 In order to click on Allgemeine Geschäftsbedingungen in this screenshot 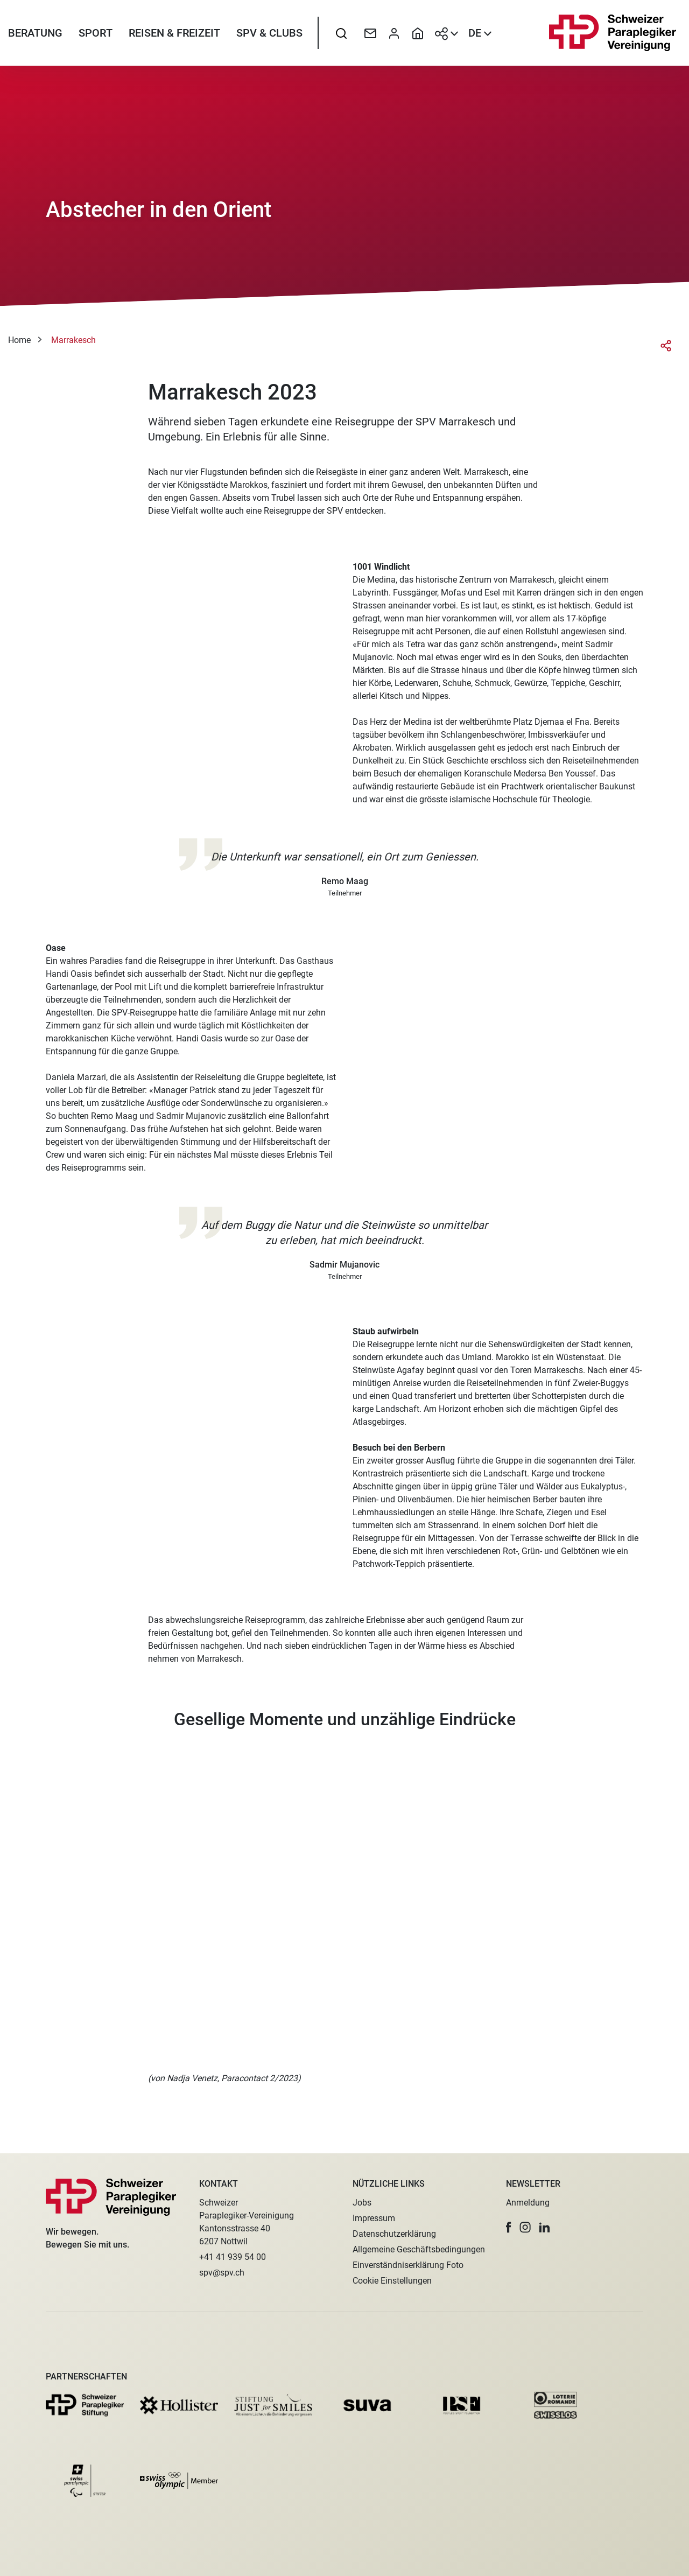, I will do `click(419, 2249)`.